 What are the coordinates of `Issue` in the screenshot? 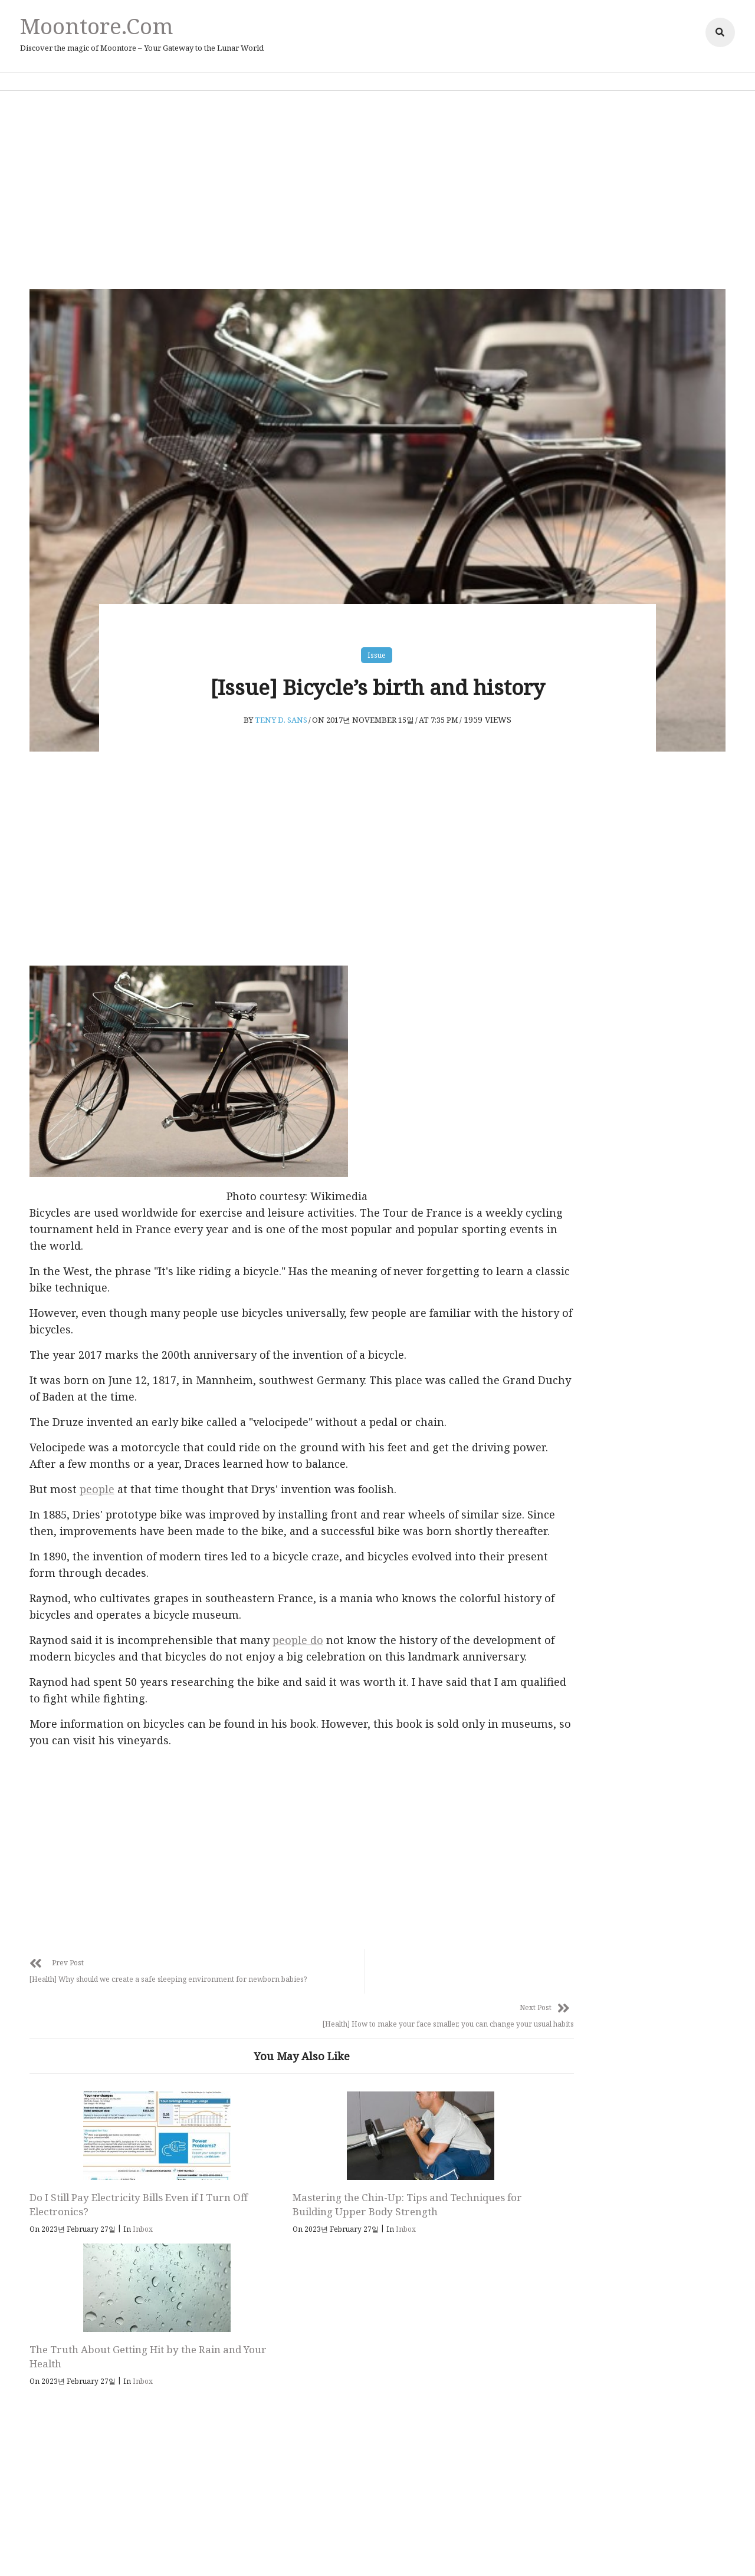 It's located at (376, 646).